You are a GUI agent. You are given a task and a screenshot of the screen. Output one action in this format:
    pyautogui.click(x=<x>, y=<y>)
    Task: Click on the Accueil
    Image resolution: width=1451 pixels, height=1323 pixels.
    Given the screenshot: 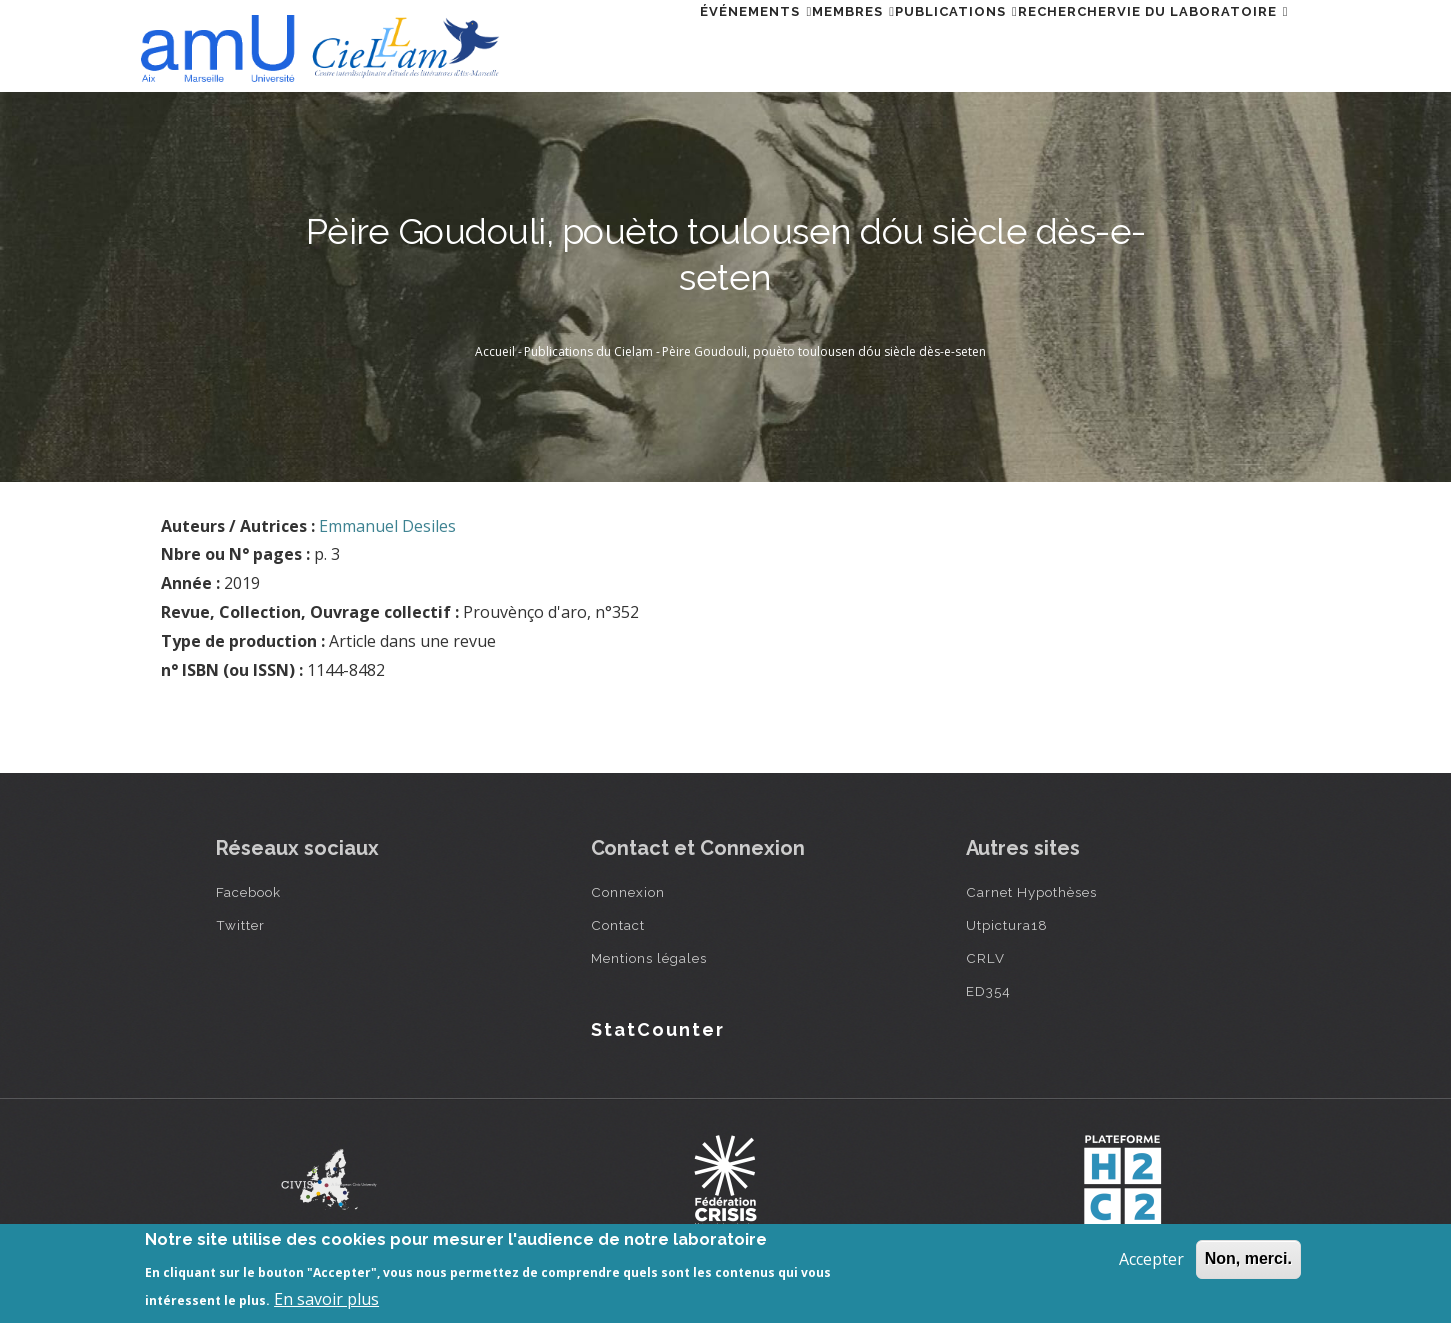 What is the action you would take?
    pyautogui.click(x=495, y=351)
    